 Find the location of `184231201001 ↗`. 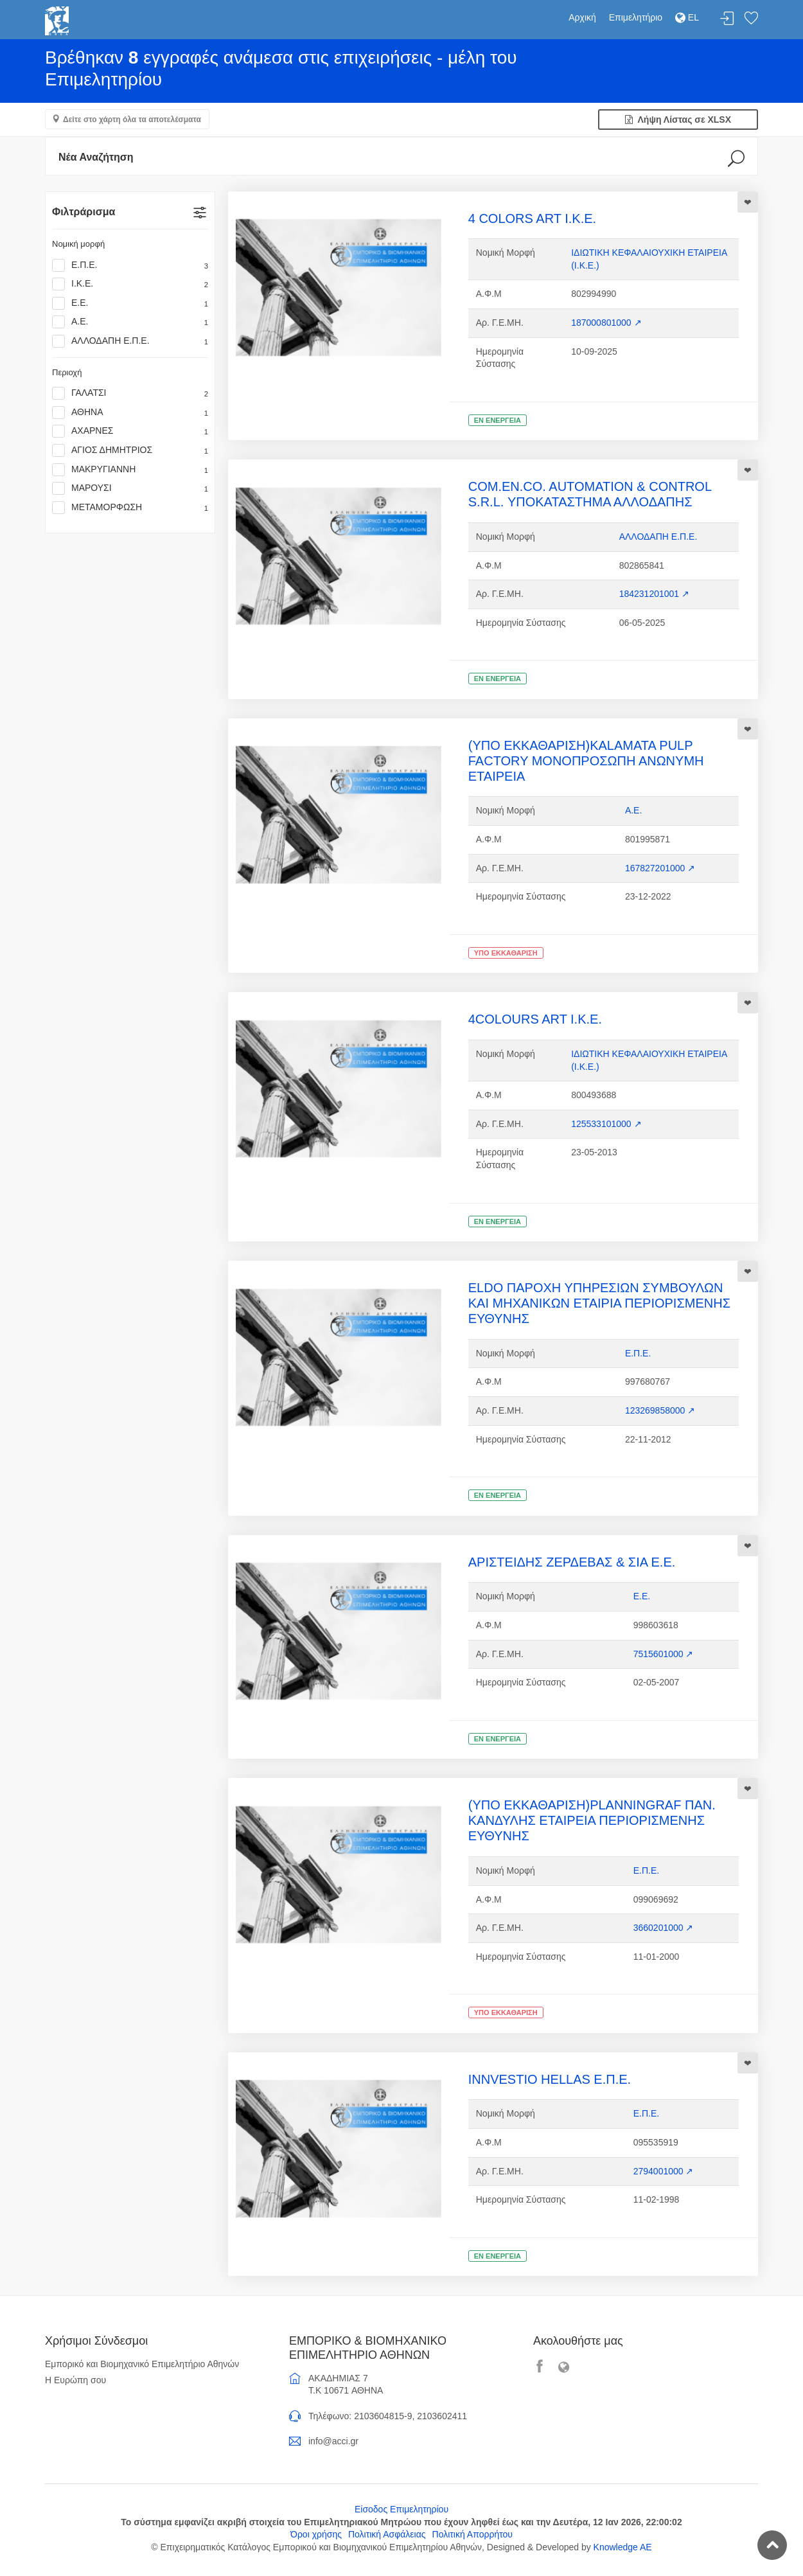

184231201001 ↗ is located at coordinates (654, 594).